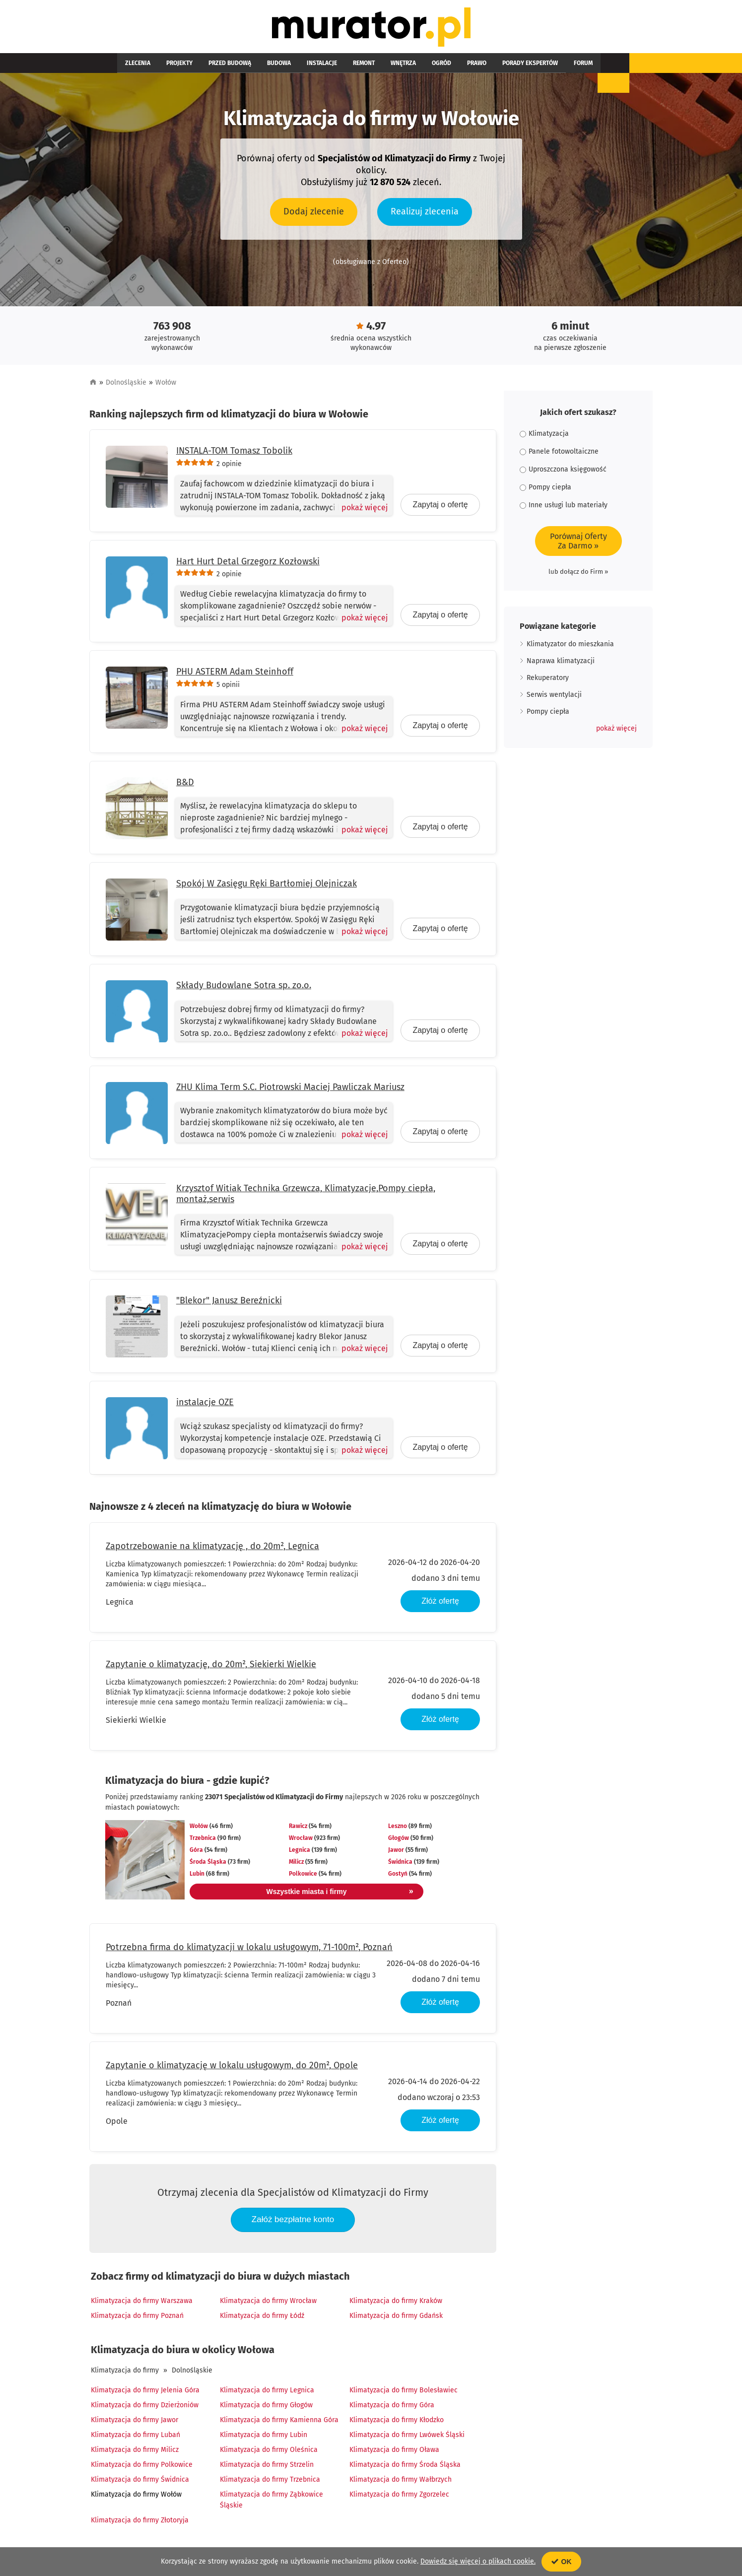  Describe the element at coordinates (559, 454) in the screenshot. I see `Panele fotowoltaiczne` at that location.